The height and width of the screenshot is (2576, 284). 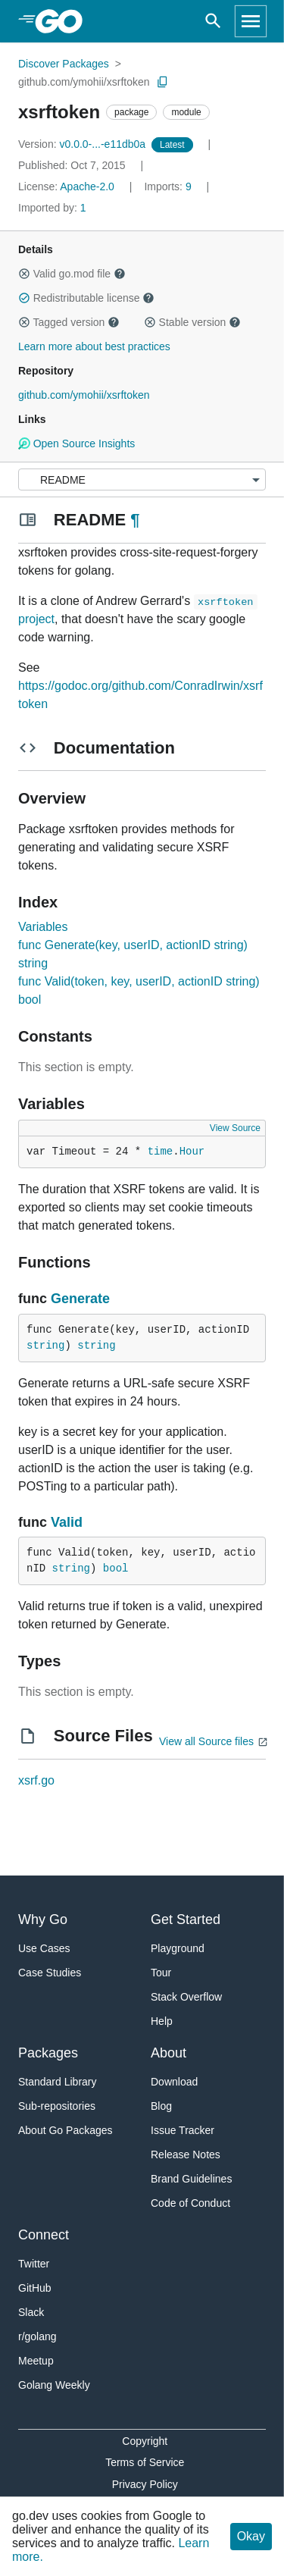 What do you see at coordinates (54, 2385) in the screenshot?
I see `Golang Weekly` at bounding box center [54, 2385].